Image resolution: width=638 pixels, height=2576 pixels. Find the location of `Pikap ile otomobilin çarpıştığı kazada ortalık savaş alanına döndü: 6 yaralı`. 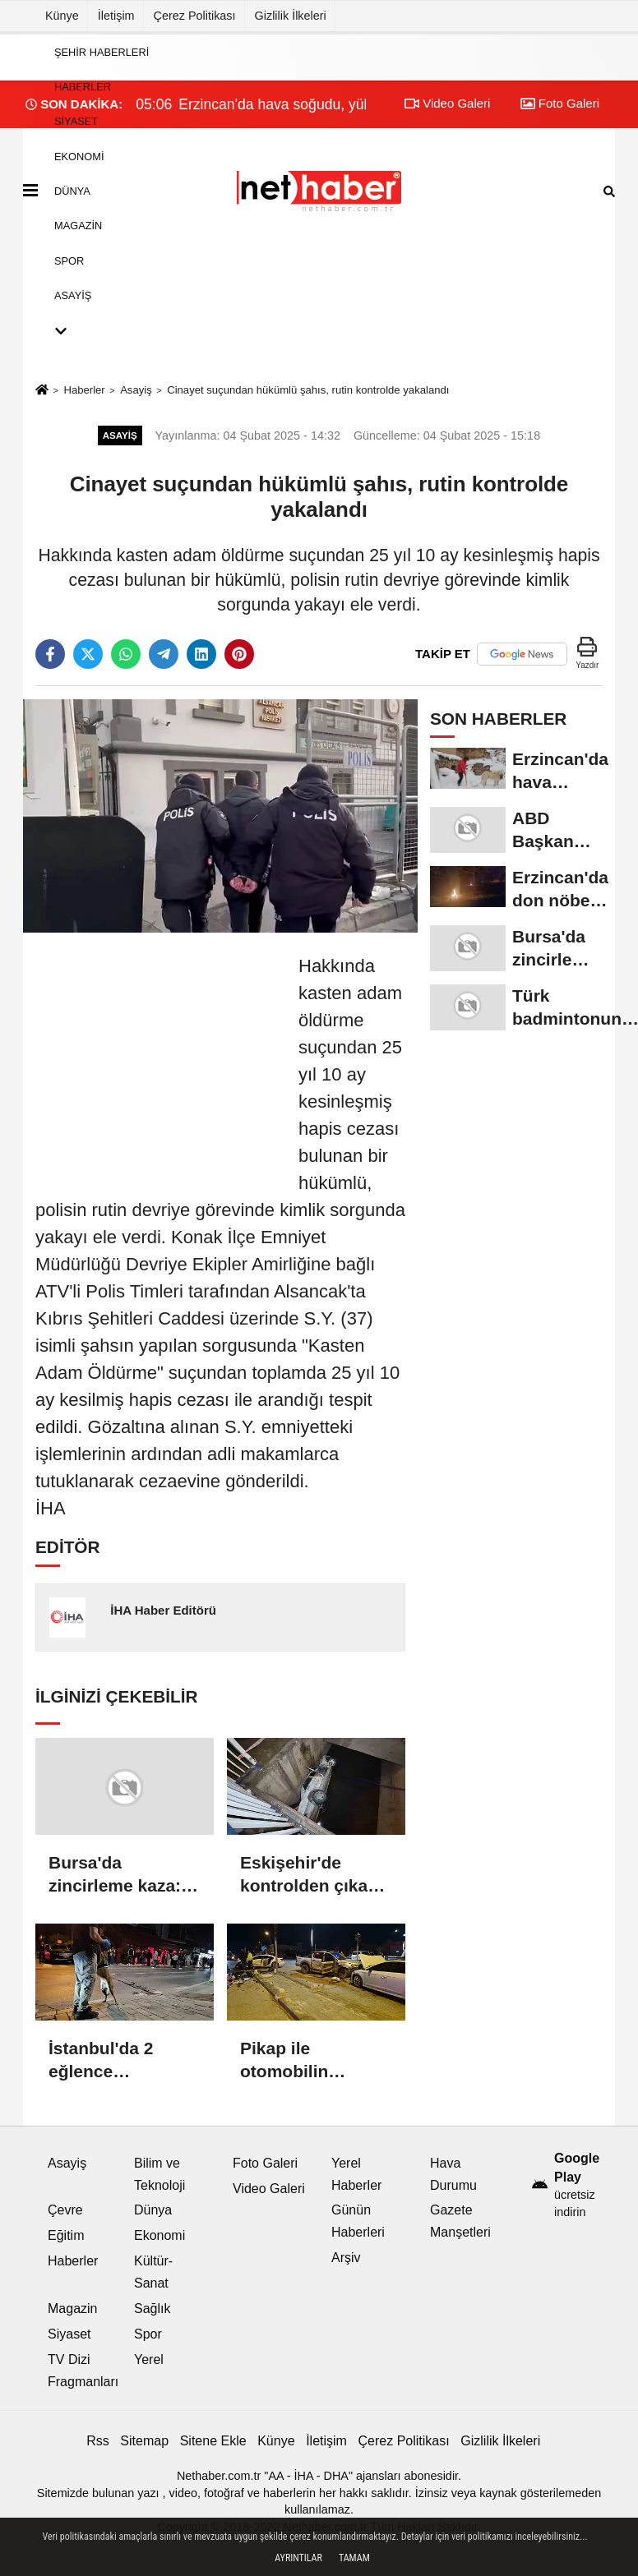

Pikap ile otomobilin çarpıştığı kazada ortalık savaş alanına döndü: 6 yaralı is located at coordinates (309, 2061).